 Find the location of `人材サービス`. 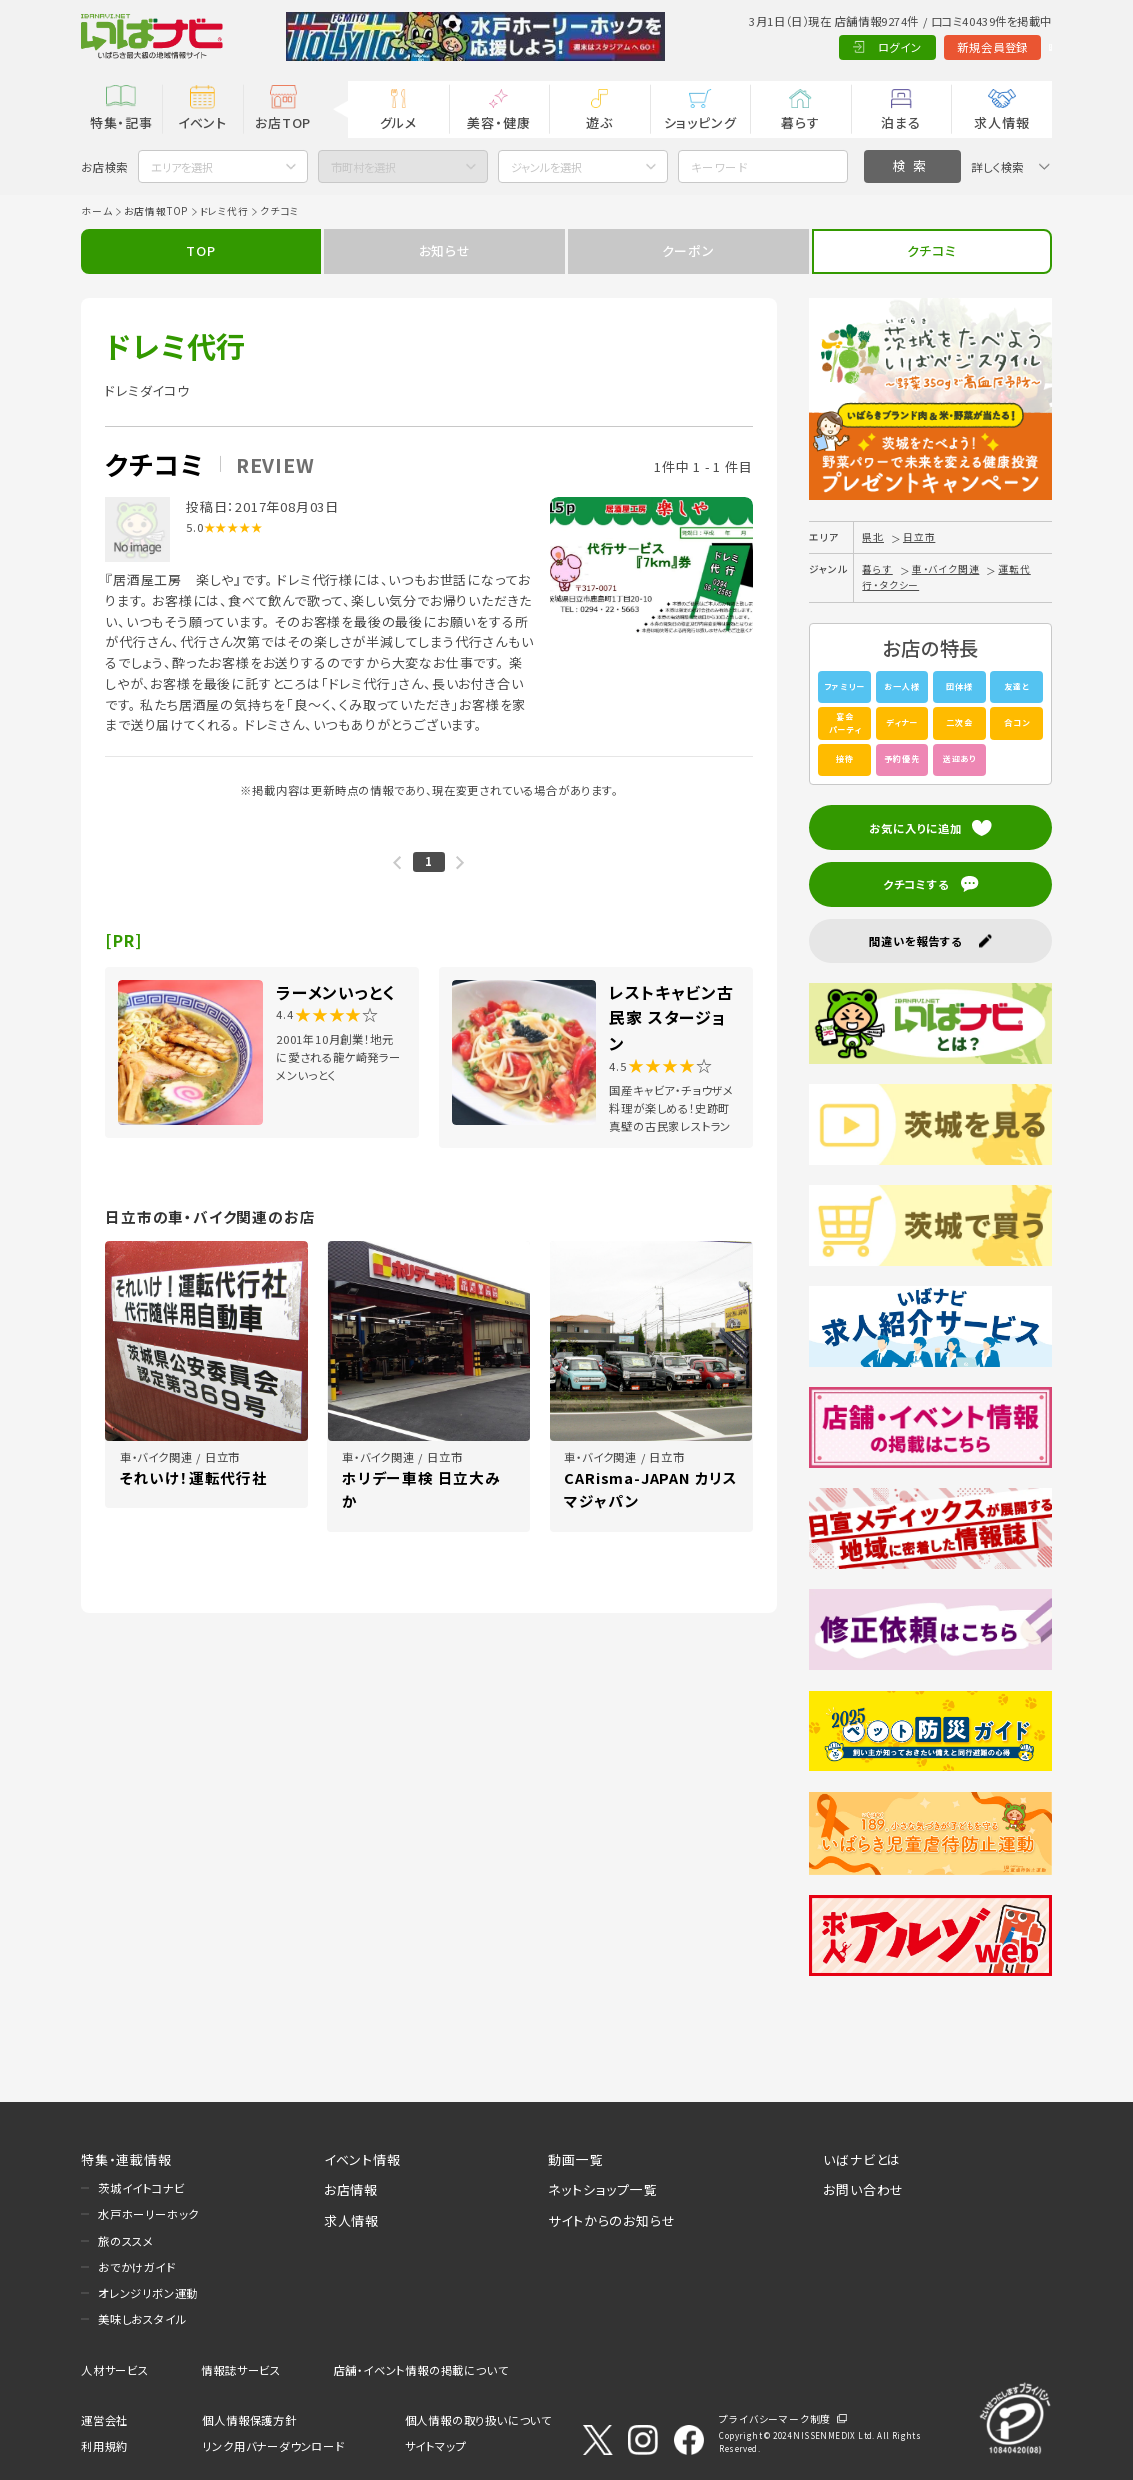

人材サービス is located at coordinates (115, 2370).